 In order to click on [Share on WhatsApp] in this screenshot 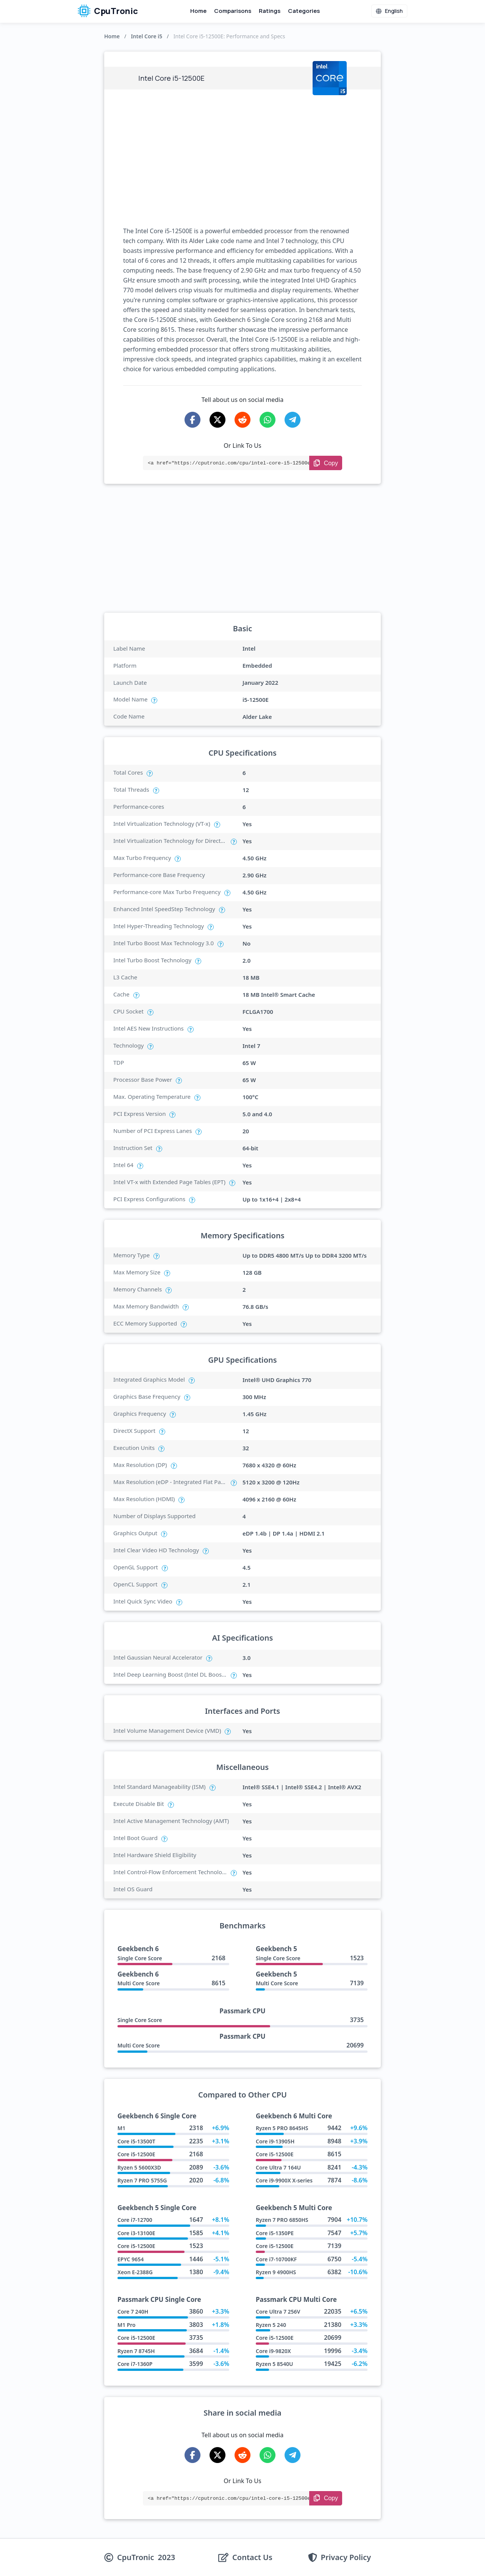, I will do `click(267, 420)`.